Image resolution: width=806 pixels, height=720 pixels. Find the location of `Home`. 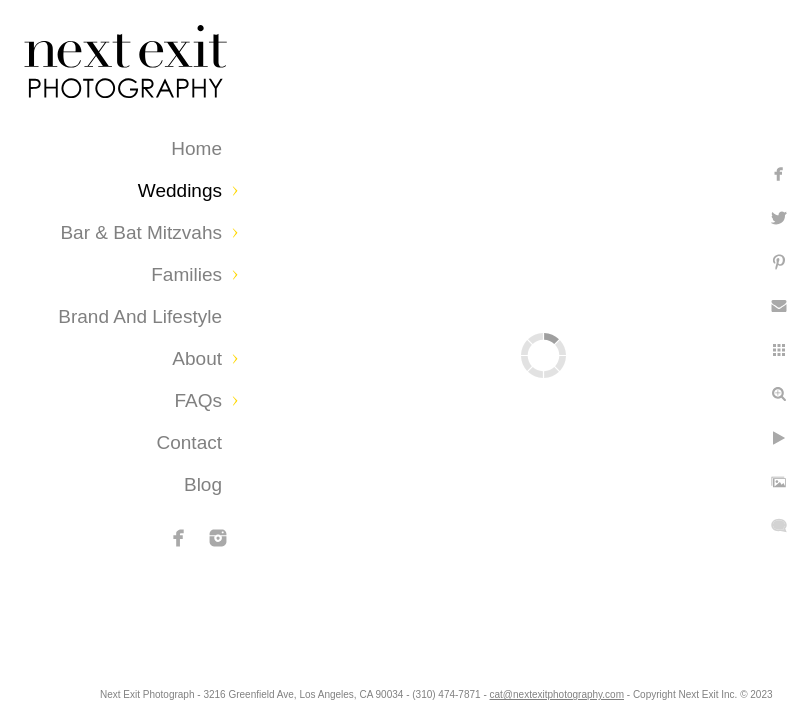

Home is located at coordinates (196, 148).